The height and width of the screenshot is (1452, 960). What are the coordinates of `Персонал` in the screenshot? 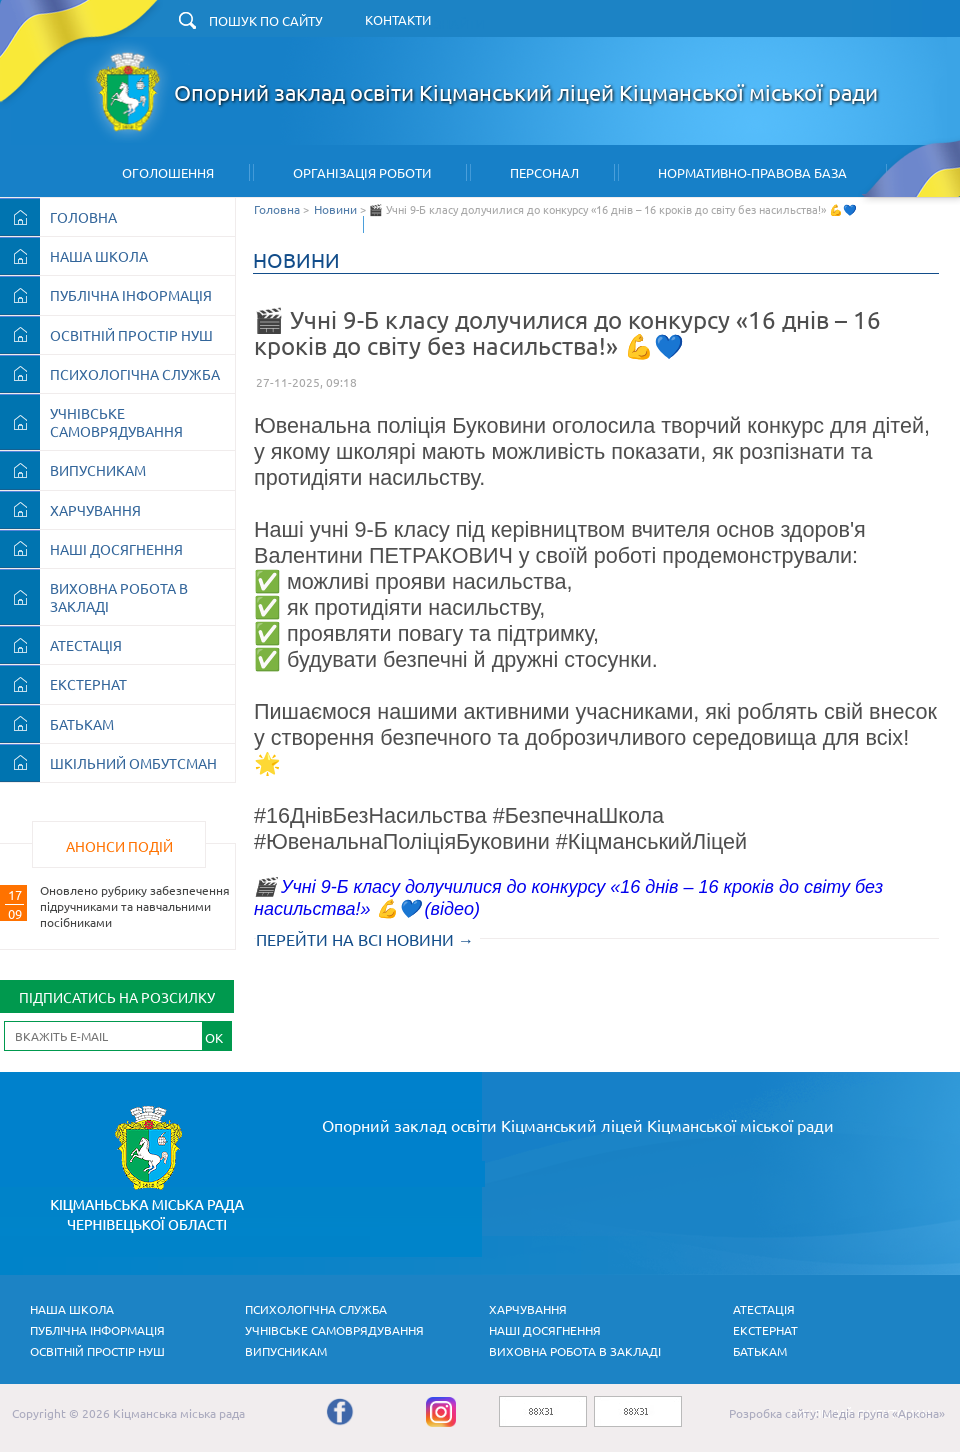 It's located at (544, 172).